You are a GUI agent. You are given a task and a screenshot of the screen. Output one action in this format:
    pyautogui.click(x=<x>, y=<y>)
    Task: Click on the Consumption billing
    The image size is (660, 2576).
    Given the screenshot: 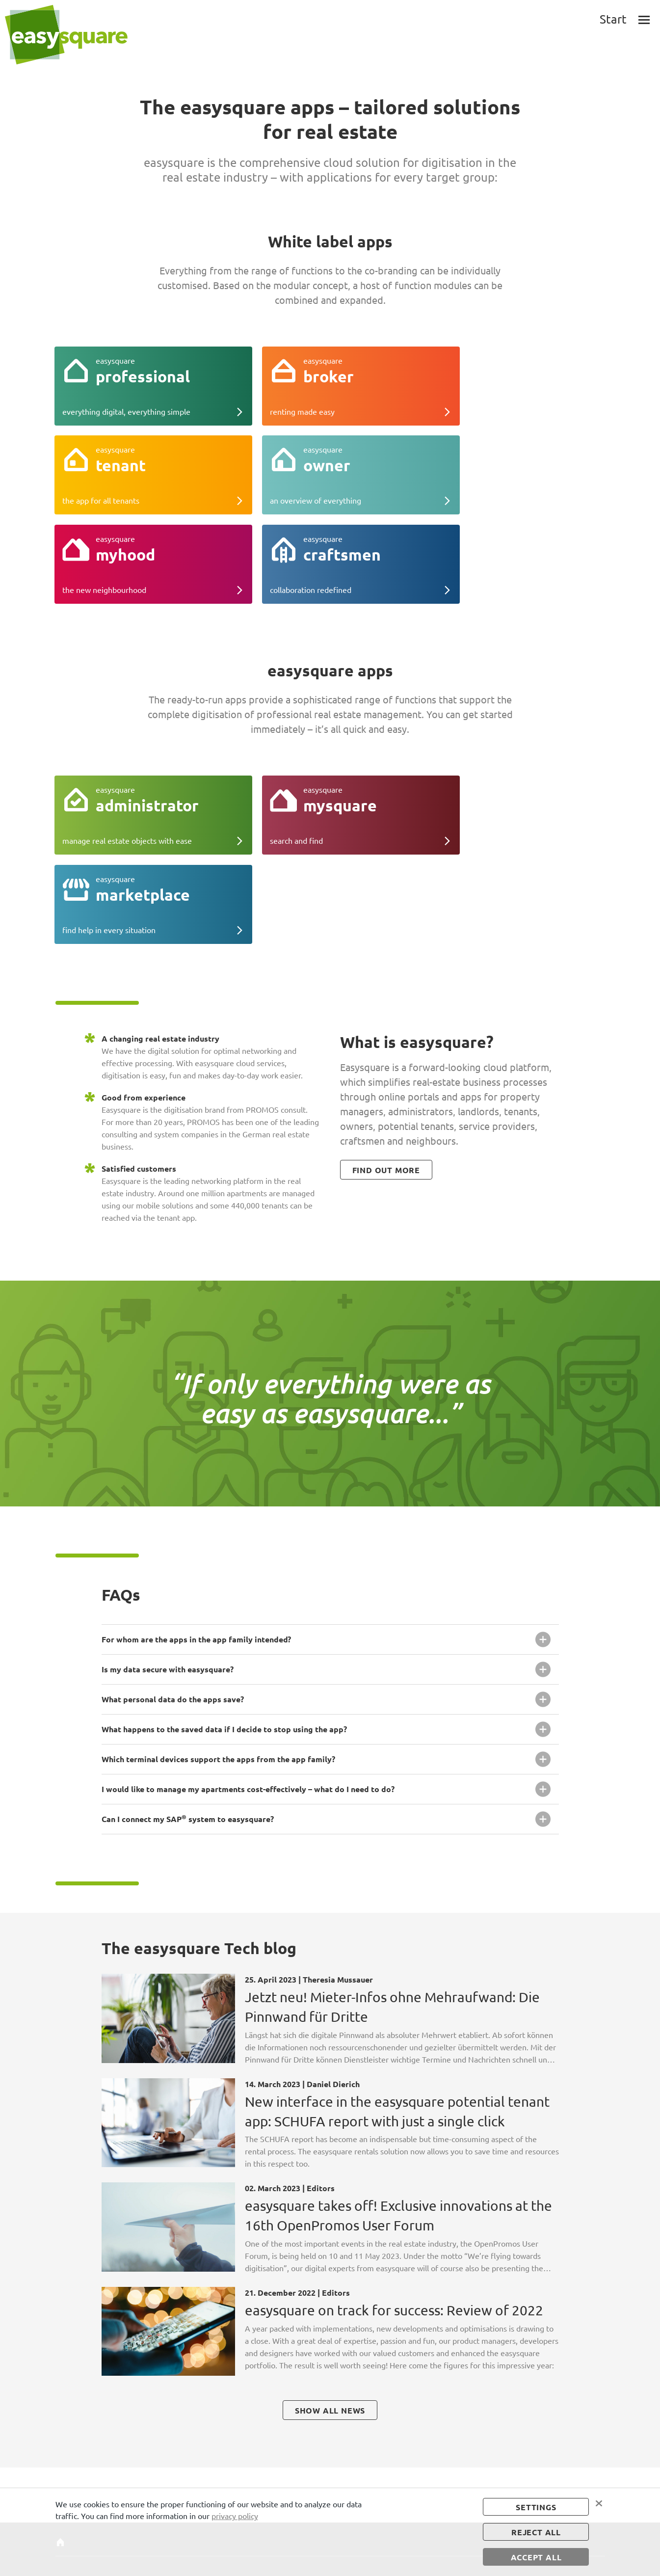 What is the action you would take?
    pyautogui.click(x=317, y=2460)
    